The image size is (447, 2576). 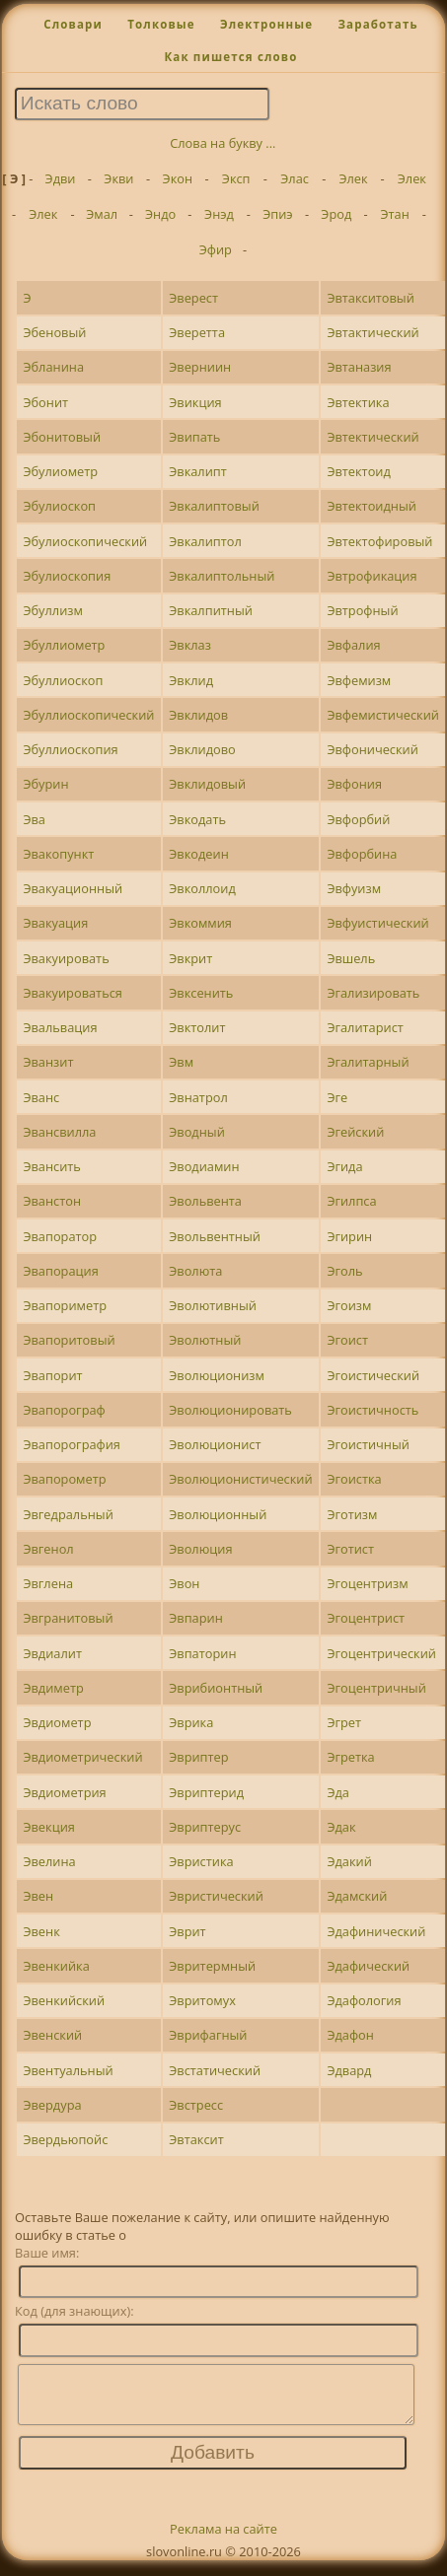 I want to click on Эволютный, so click(x=205, y=1340).